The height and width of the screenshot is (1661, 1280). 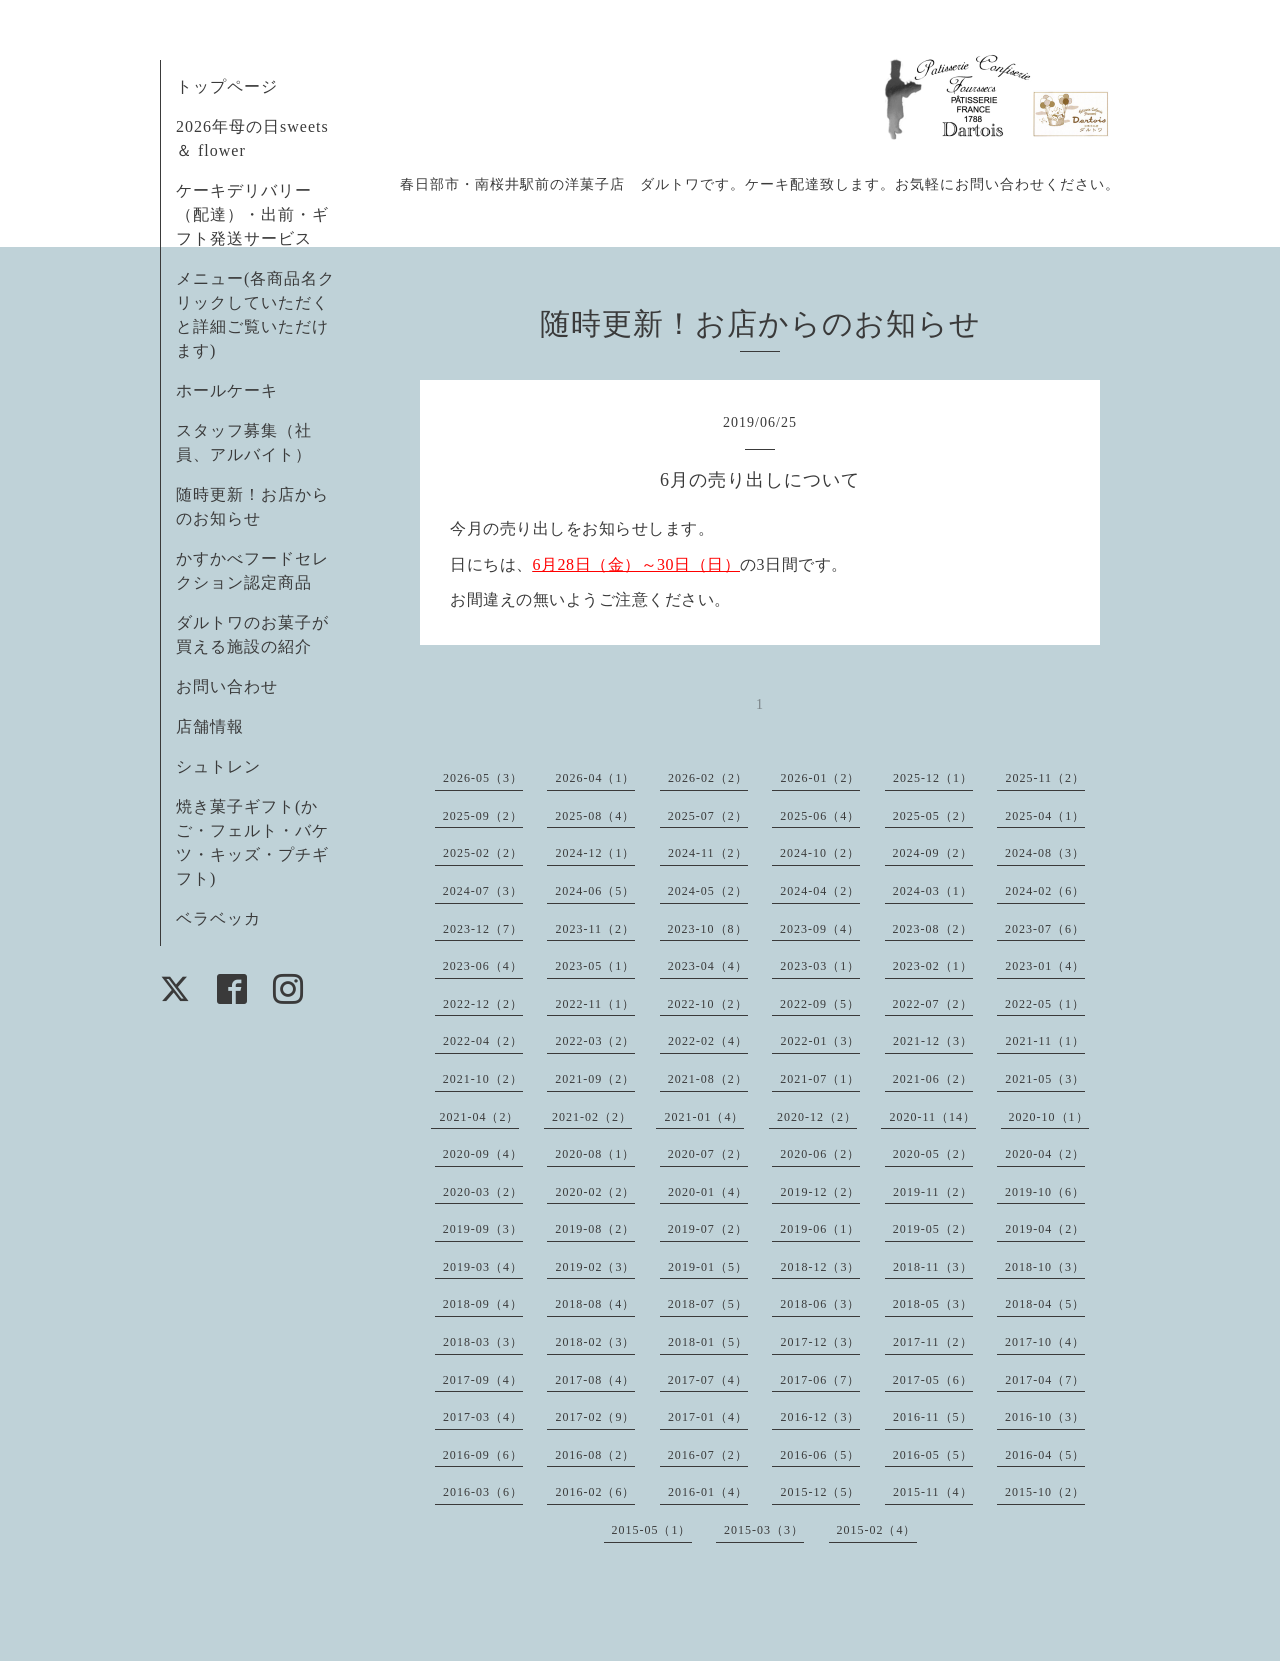 I want to click on 2016-08（2）, so click(x=595, y=1455).